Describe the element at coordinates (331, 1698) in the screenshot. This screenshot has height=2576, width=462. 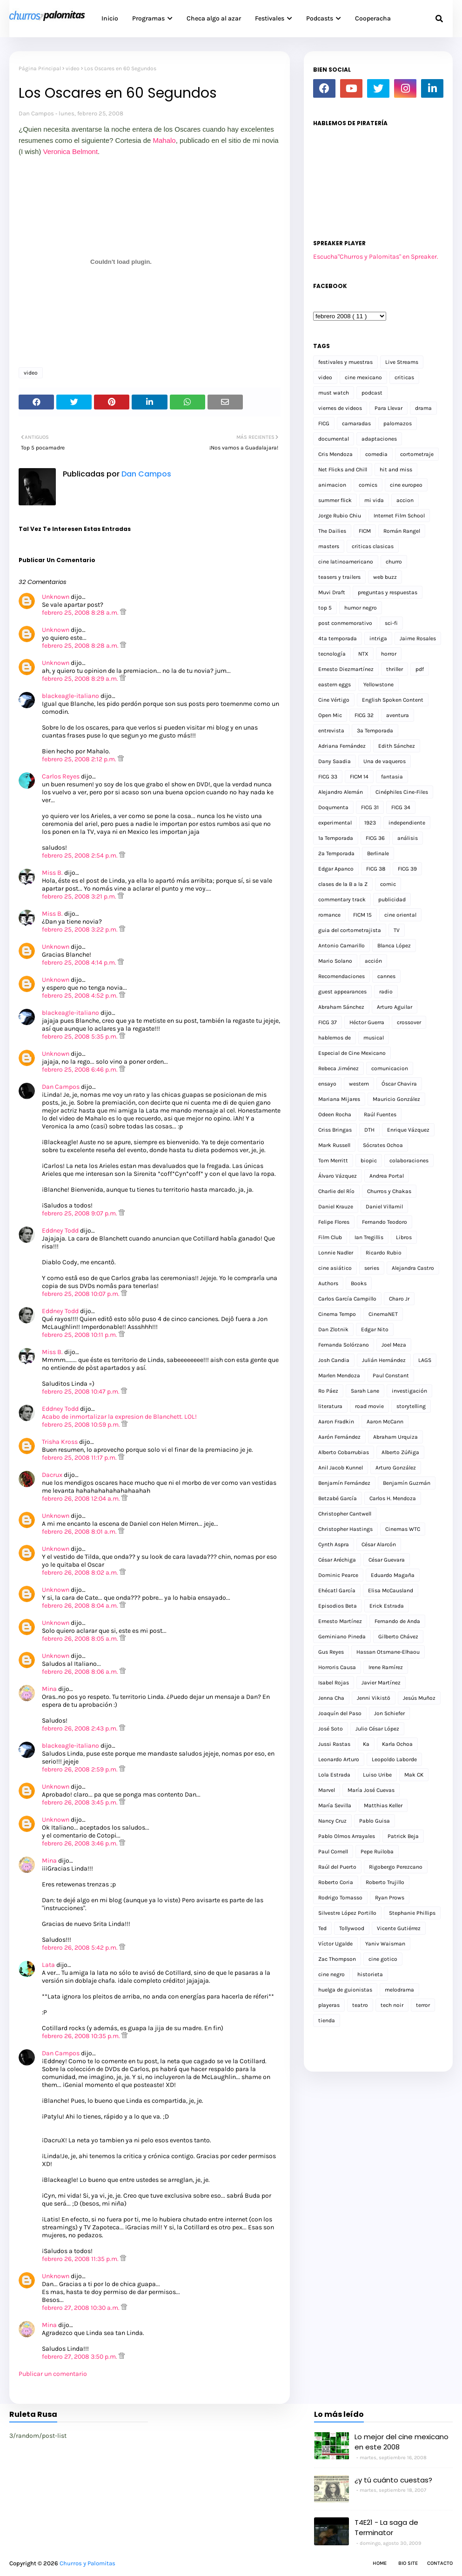
I see `Jenna Cha` at that location.